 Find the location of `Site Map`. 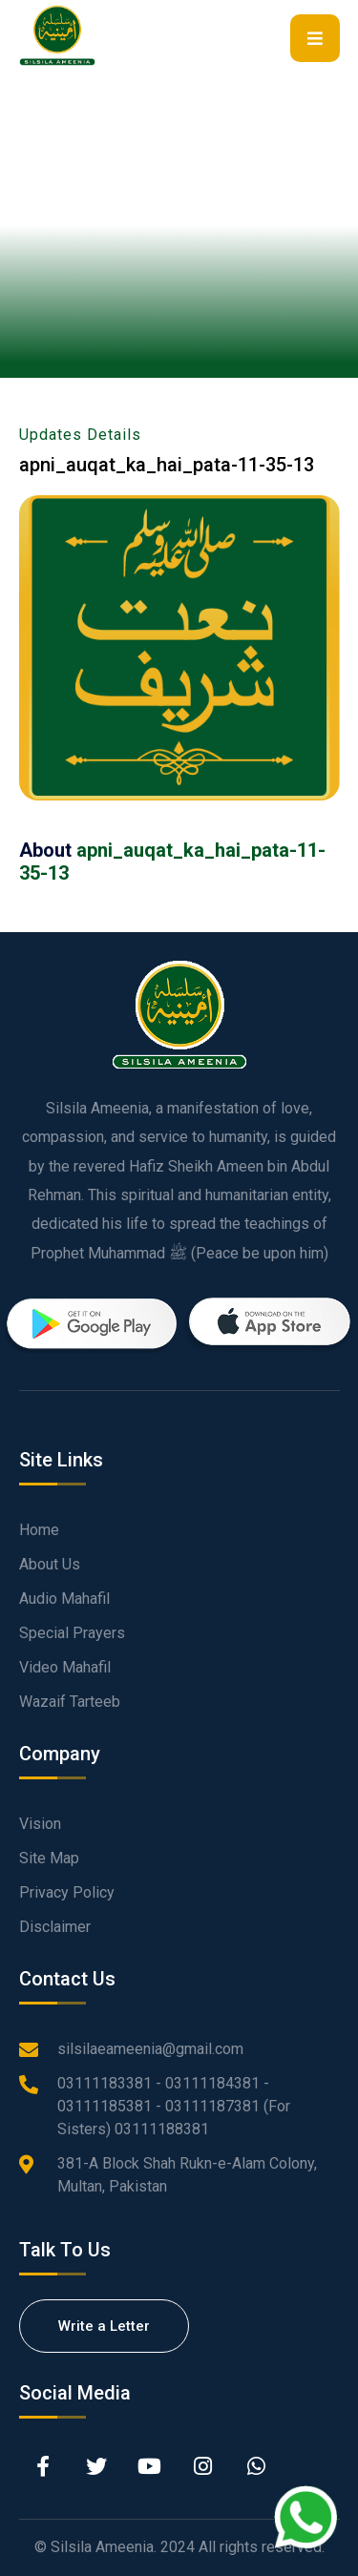

Site Map is located at coordinates (49, 1858).